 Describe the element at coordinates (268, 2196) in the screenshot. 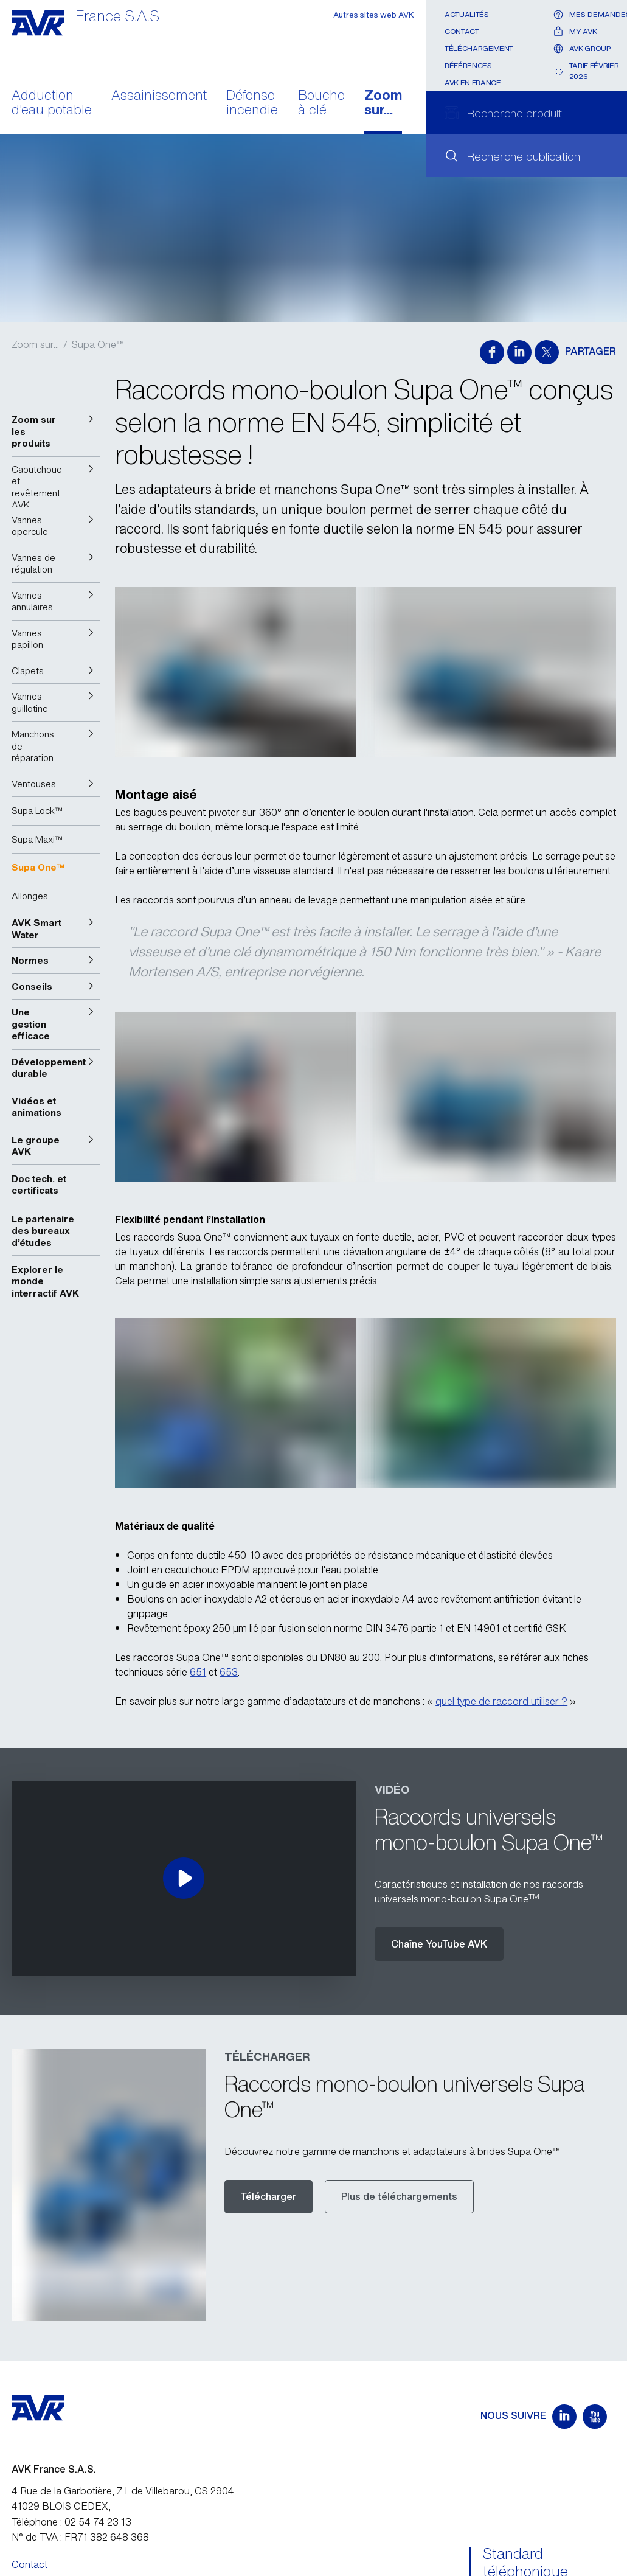

I see `Télécharger` at that location.